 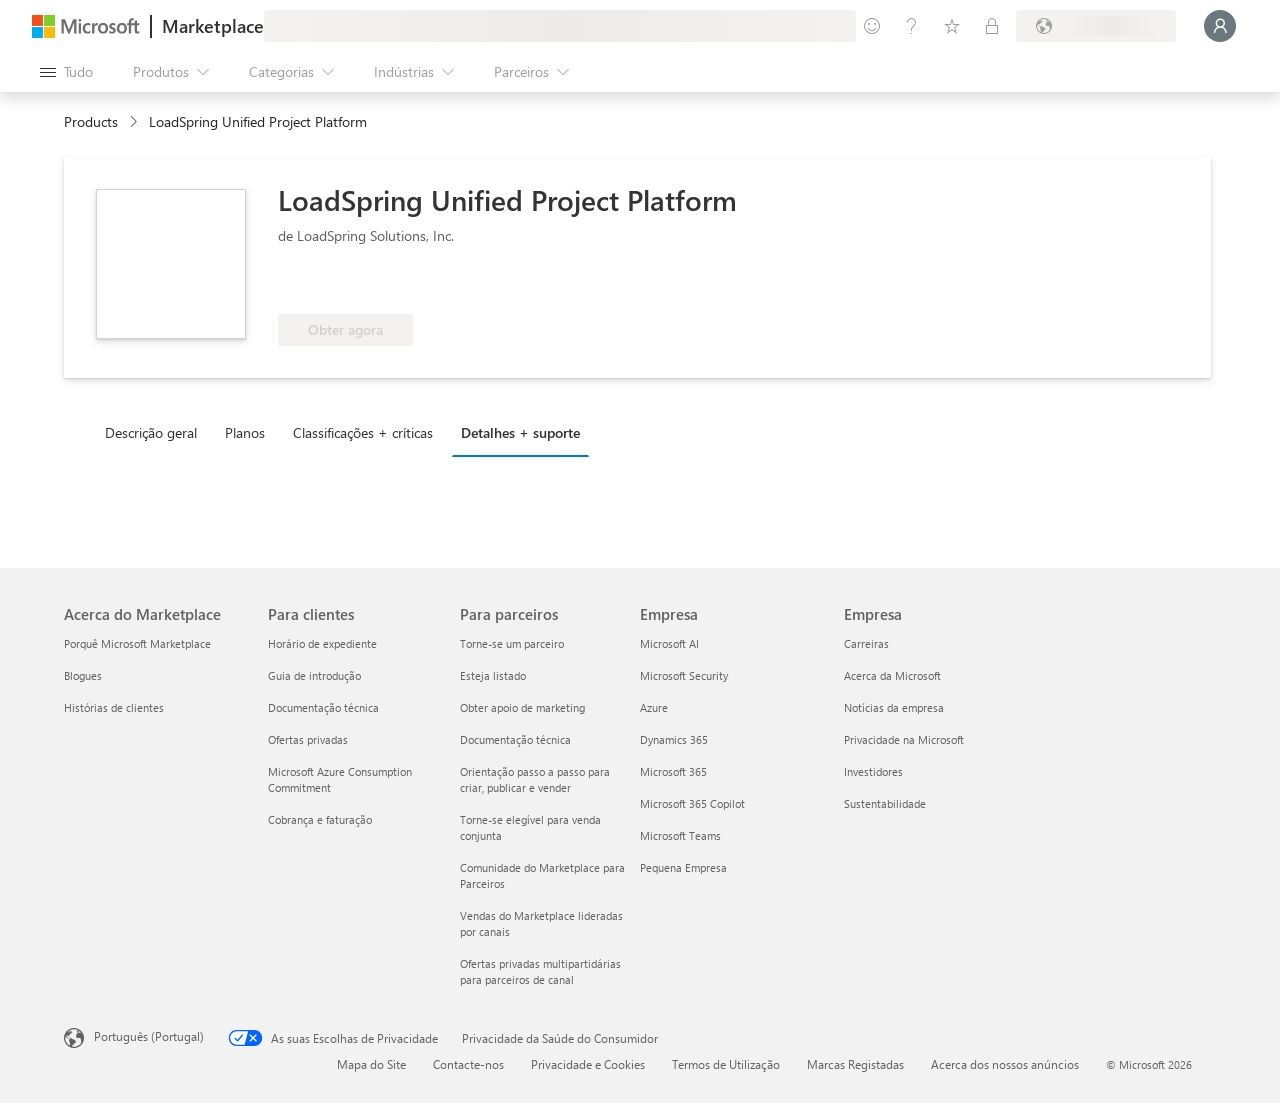 What do you see at coordinates (673, 771) in the screenshot?
I see `Microsoft 365 [Microsoft 365 Empresa]` at bounding box center [673, 771].